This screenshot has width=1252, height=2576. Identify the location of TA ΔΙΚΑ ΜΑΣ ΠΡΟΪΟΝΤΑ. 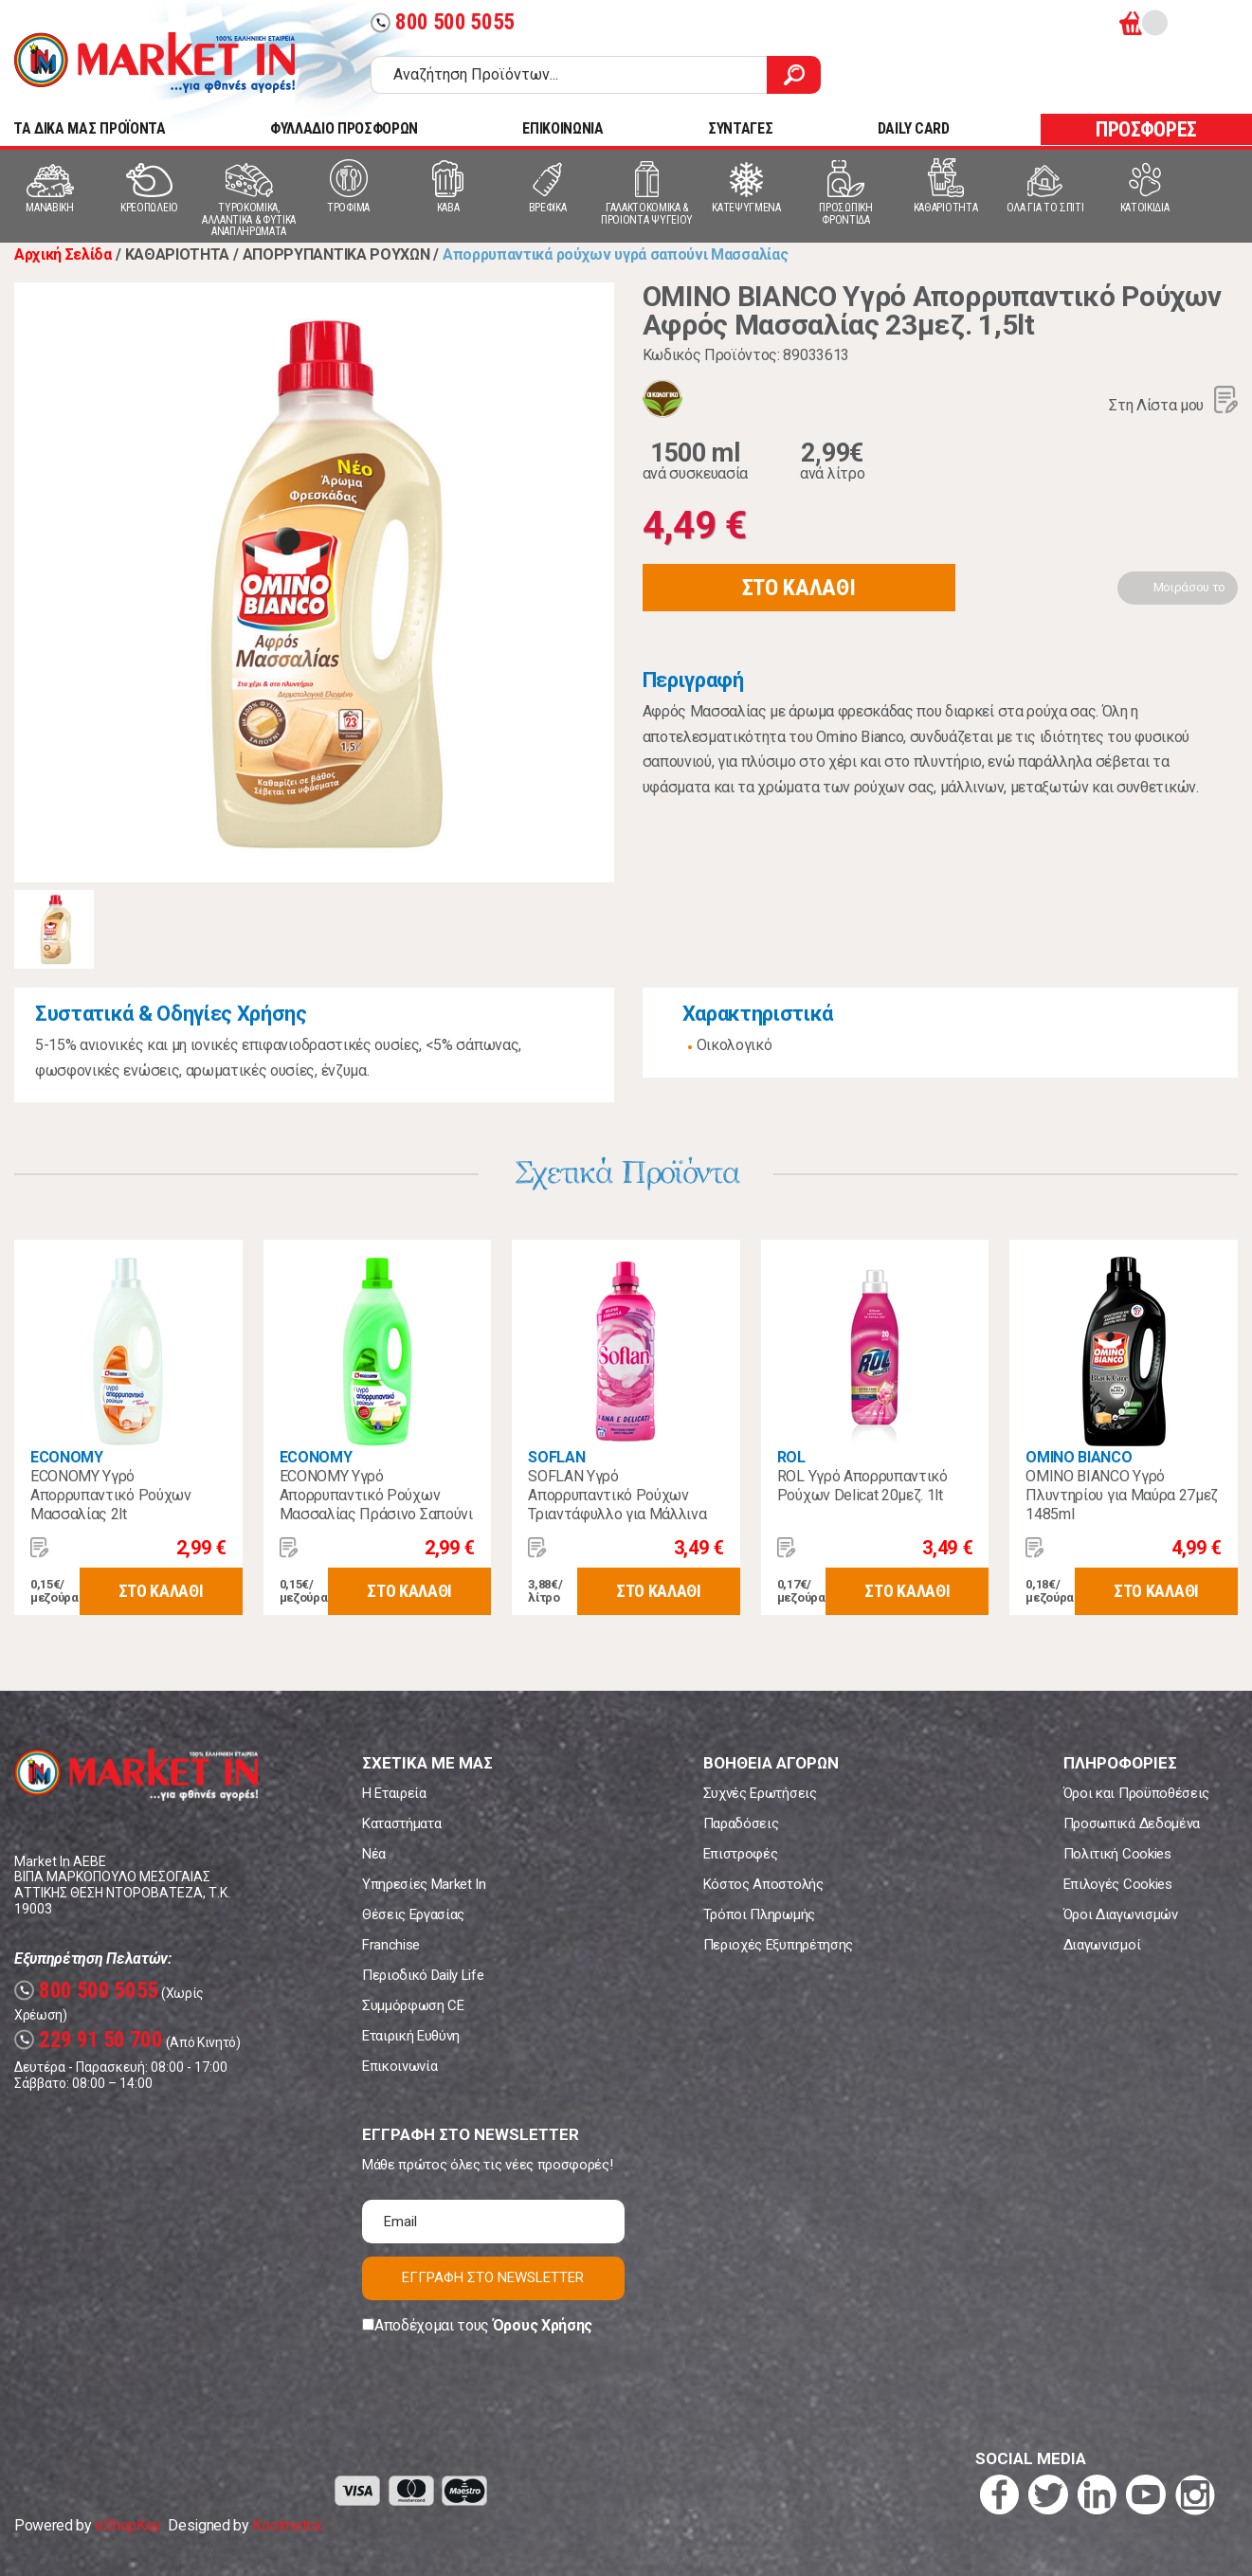
(89, 128).